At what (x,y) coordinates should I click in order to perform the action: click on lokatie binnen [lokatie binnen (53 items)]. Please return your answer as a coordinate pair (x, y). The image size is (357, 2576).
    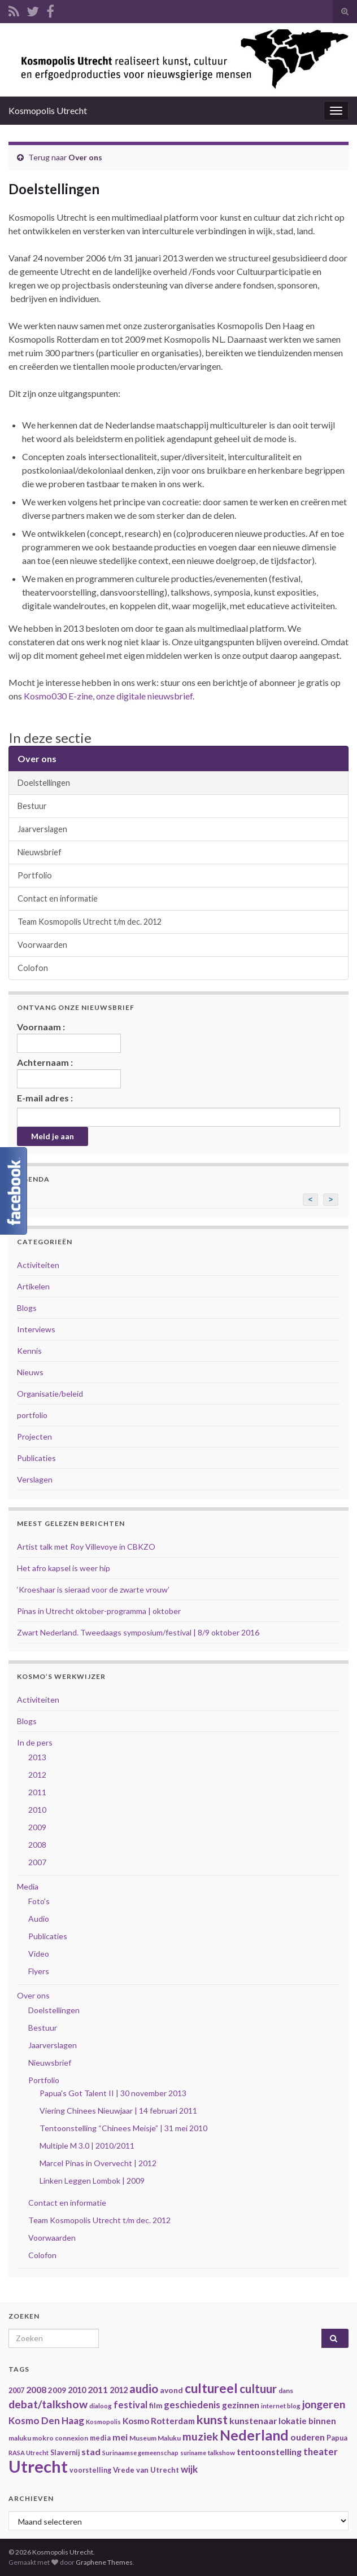
    Looking at the image, I should click on (307, 2421).